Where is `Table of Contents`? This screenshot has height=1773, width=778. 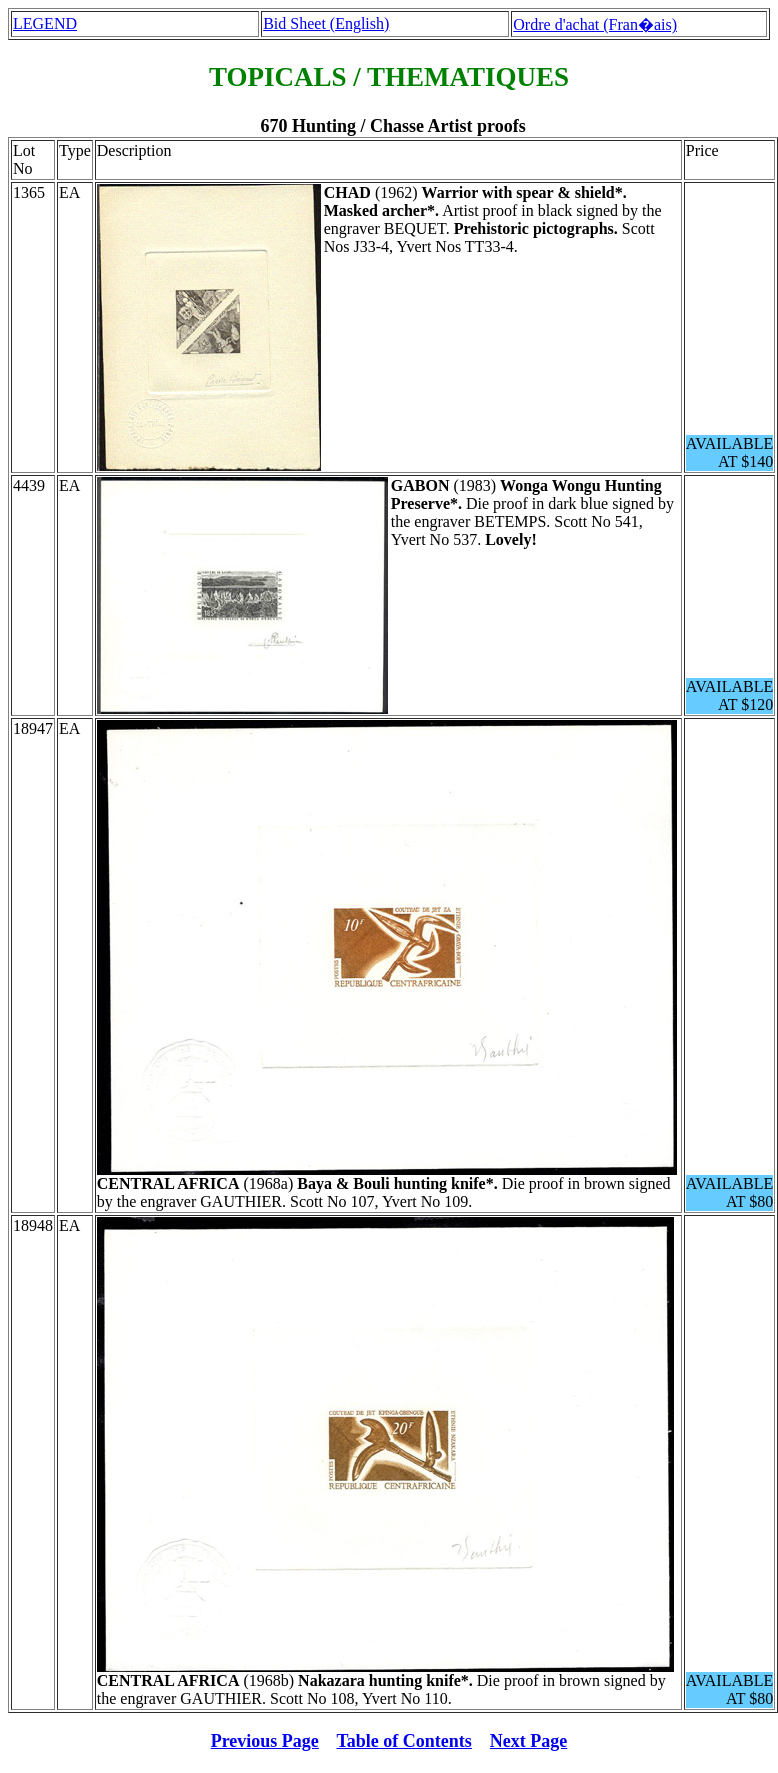
Table of Contents is located at coordinates (404, 1741).